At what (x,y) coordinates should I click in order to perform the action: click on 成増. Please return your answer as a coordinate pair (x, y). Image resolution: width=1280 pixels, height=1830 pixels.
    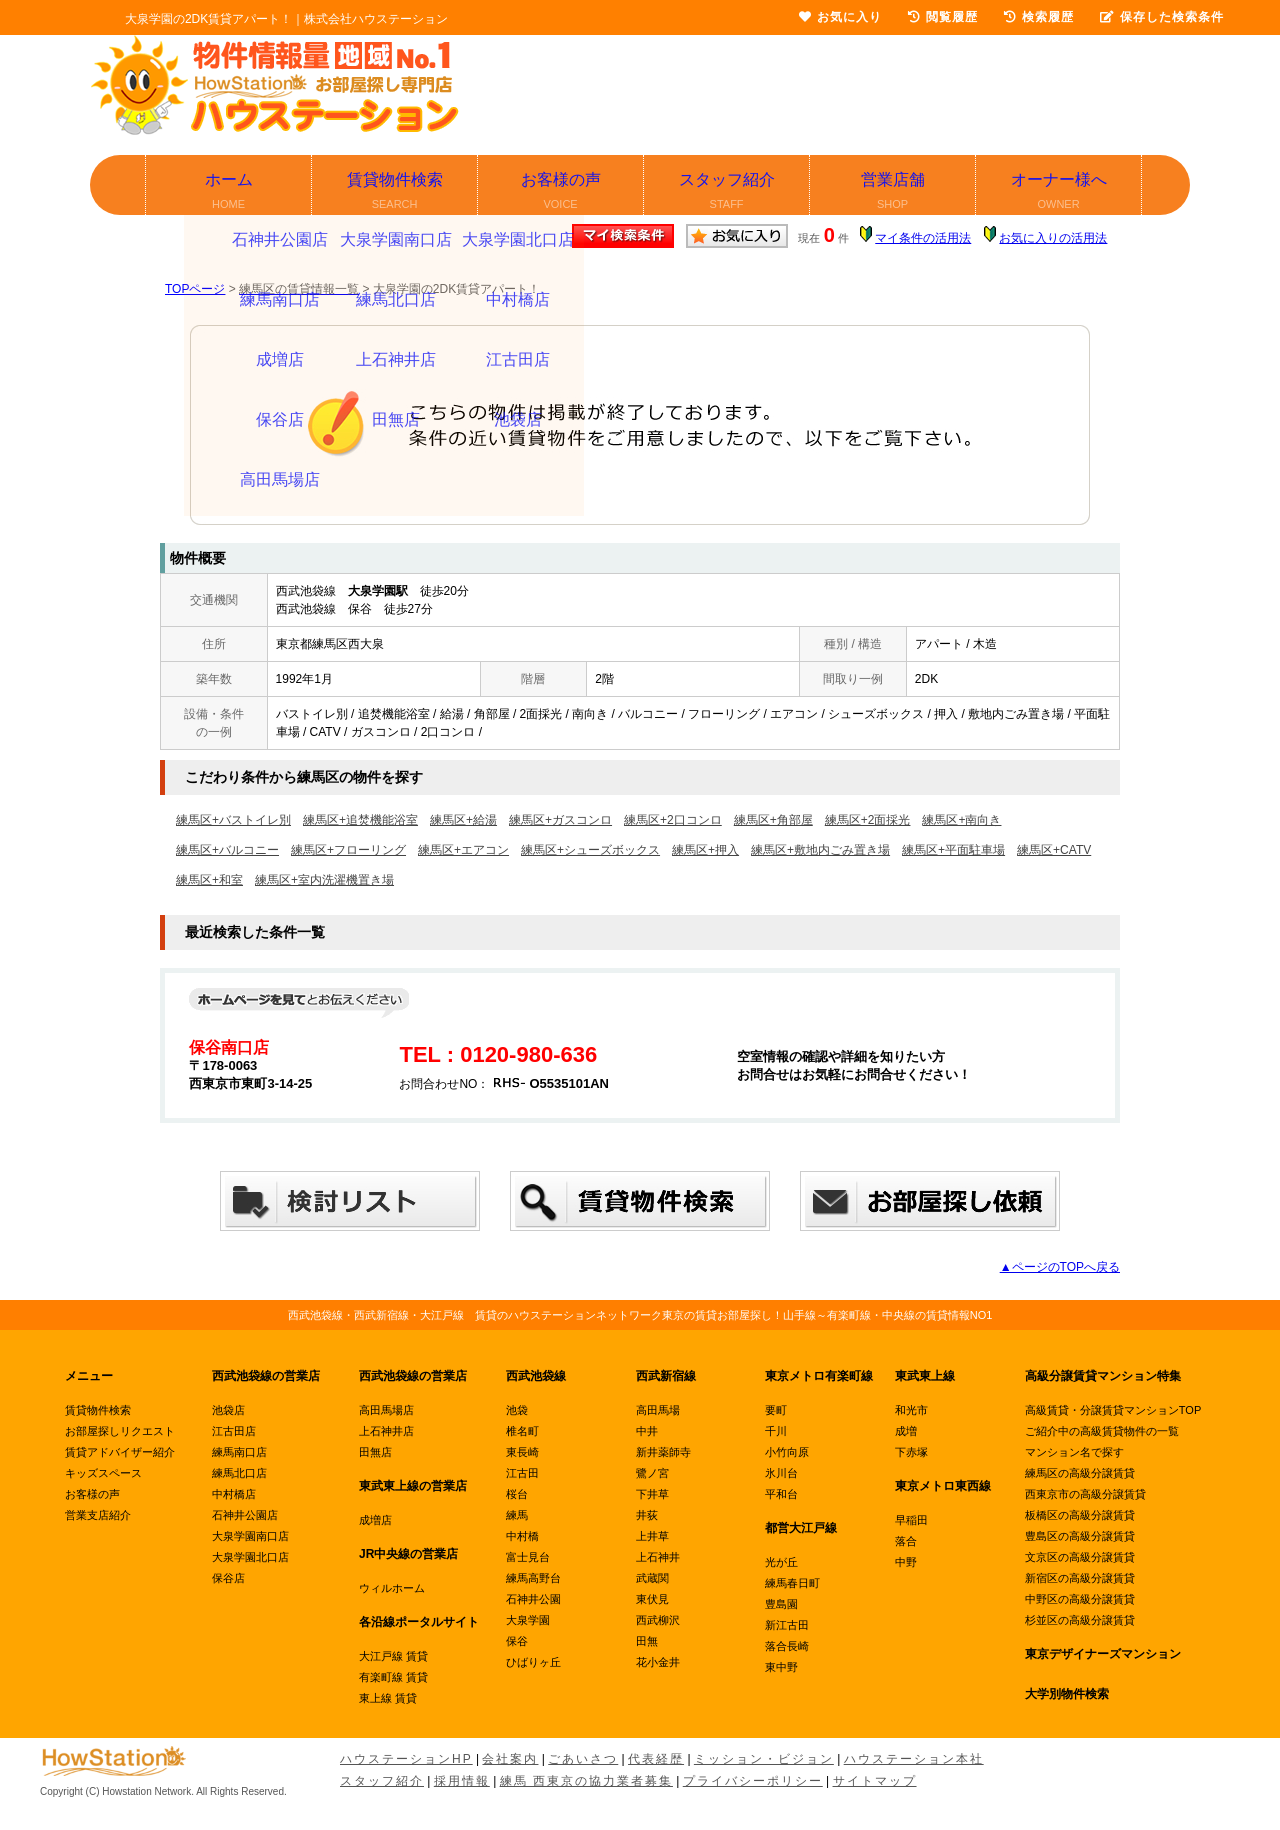
    Looking at the image, I should click on (906, 1431).